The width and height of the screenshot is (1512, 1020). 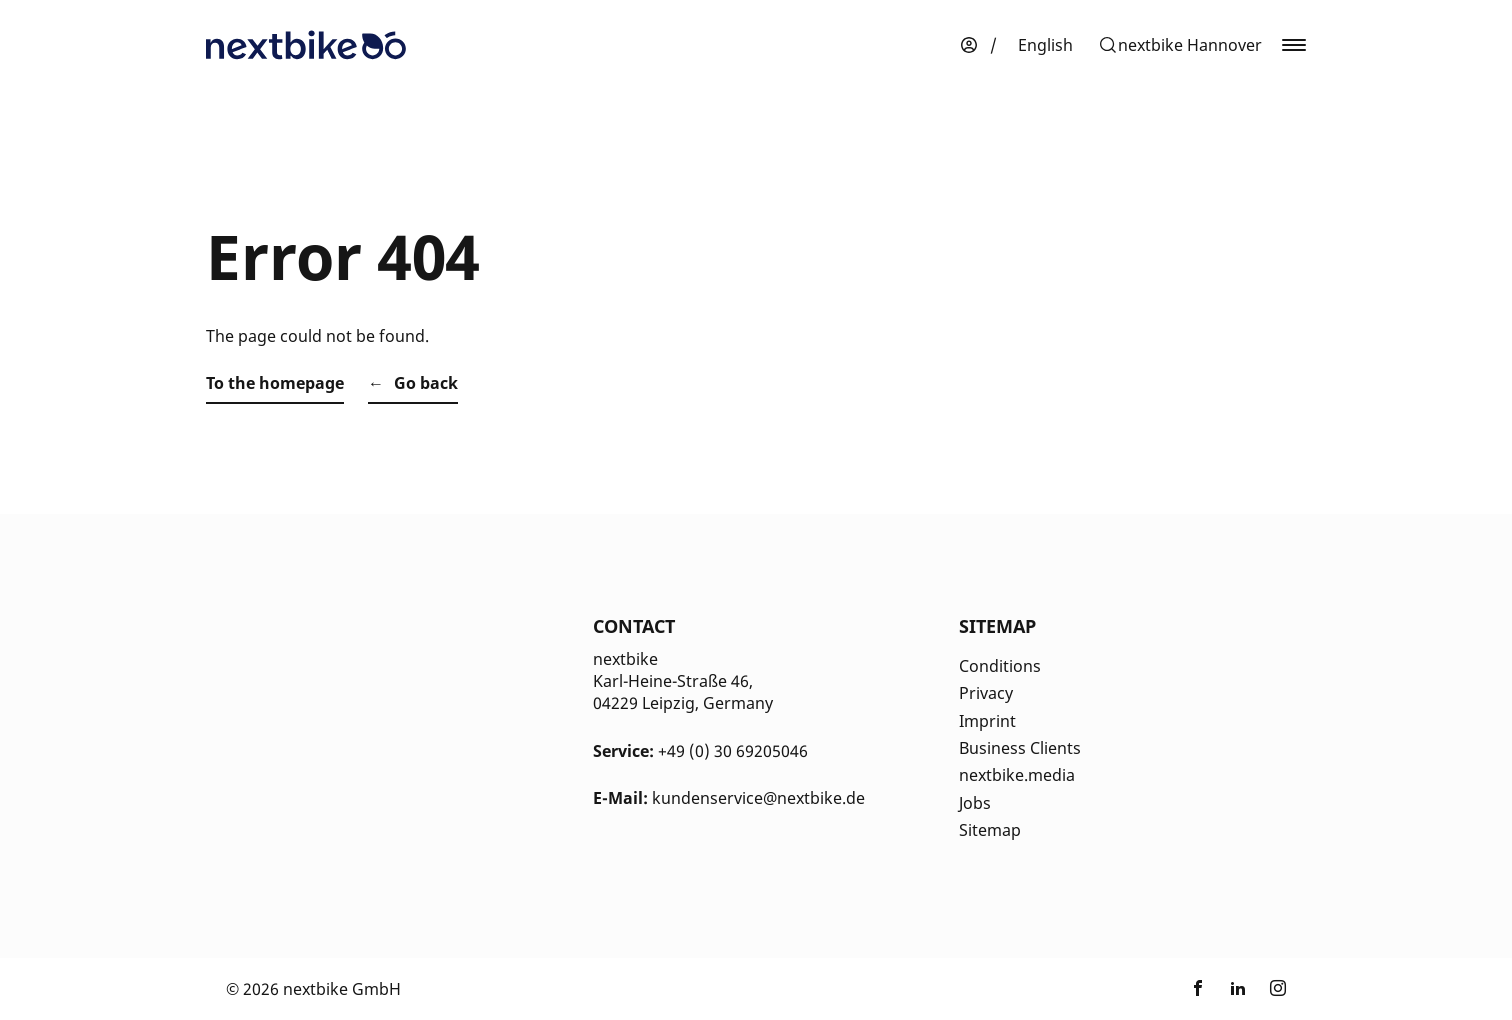 What do you see at coordinates (1045, 45) in the screenshot?
I see `[menuitem]` at bounding box center [1045, 45].